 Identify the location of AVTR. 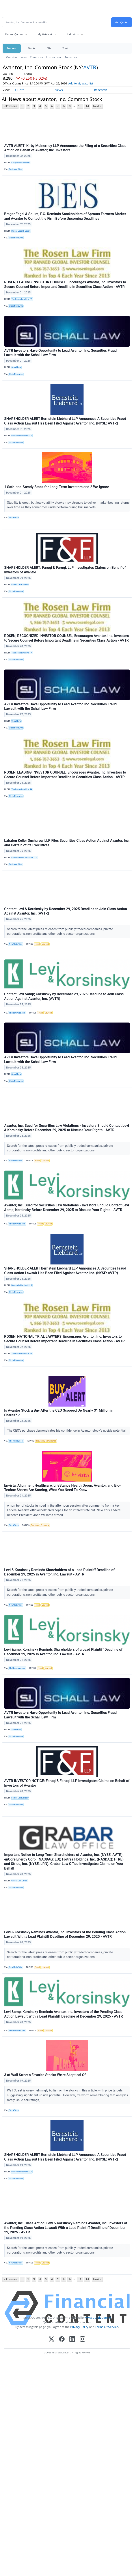
(89, 67).